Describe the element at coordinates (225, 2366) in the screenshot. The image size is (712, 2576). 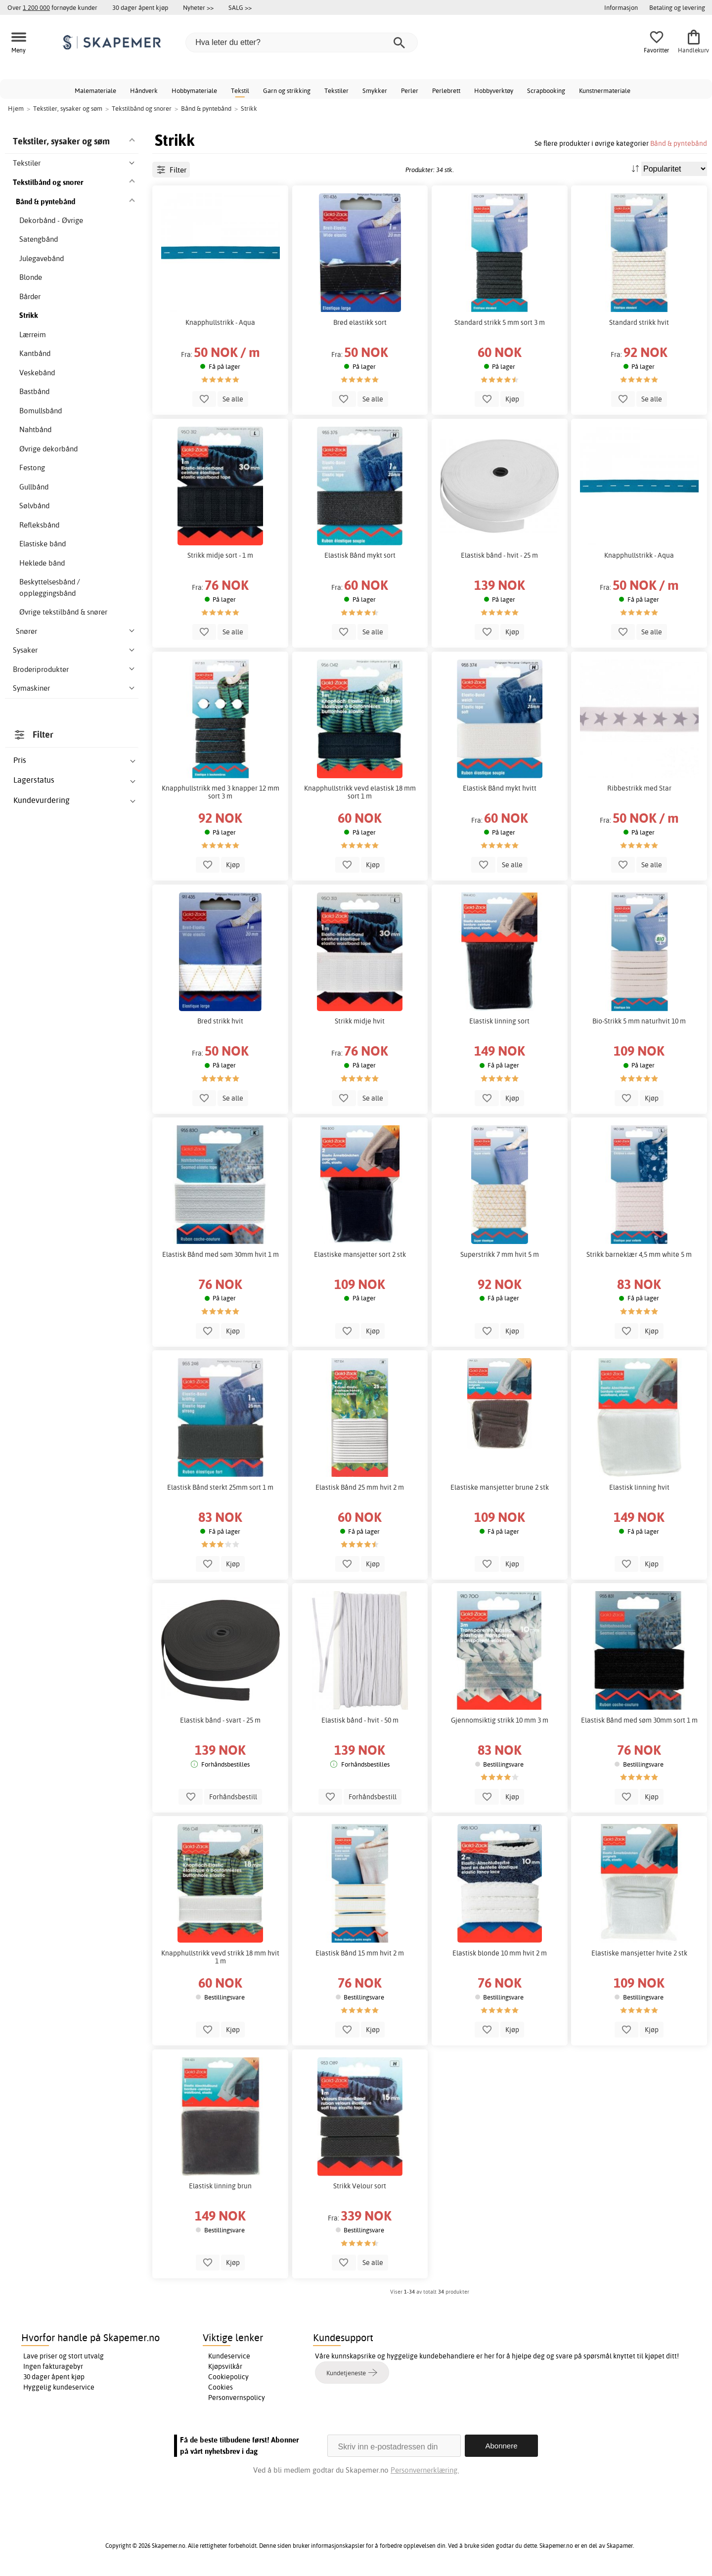
I see `Kjøpsvilkår` at that location.